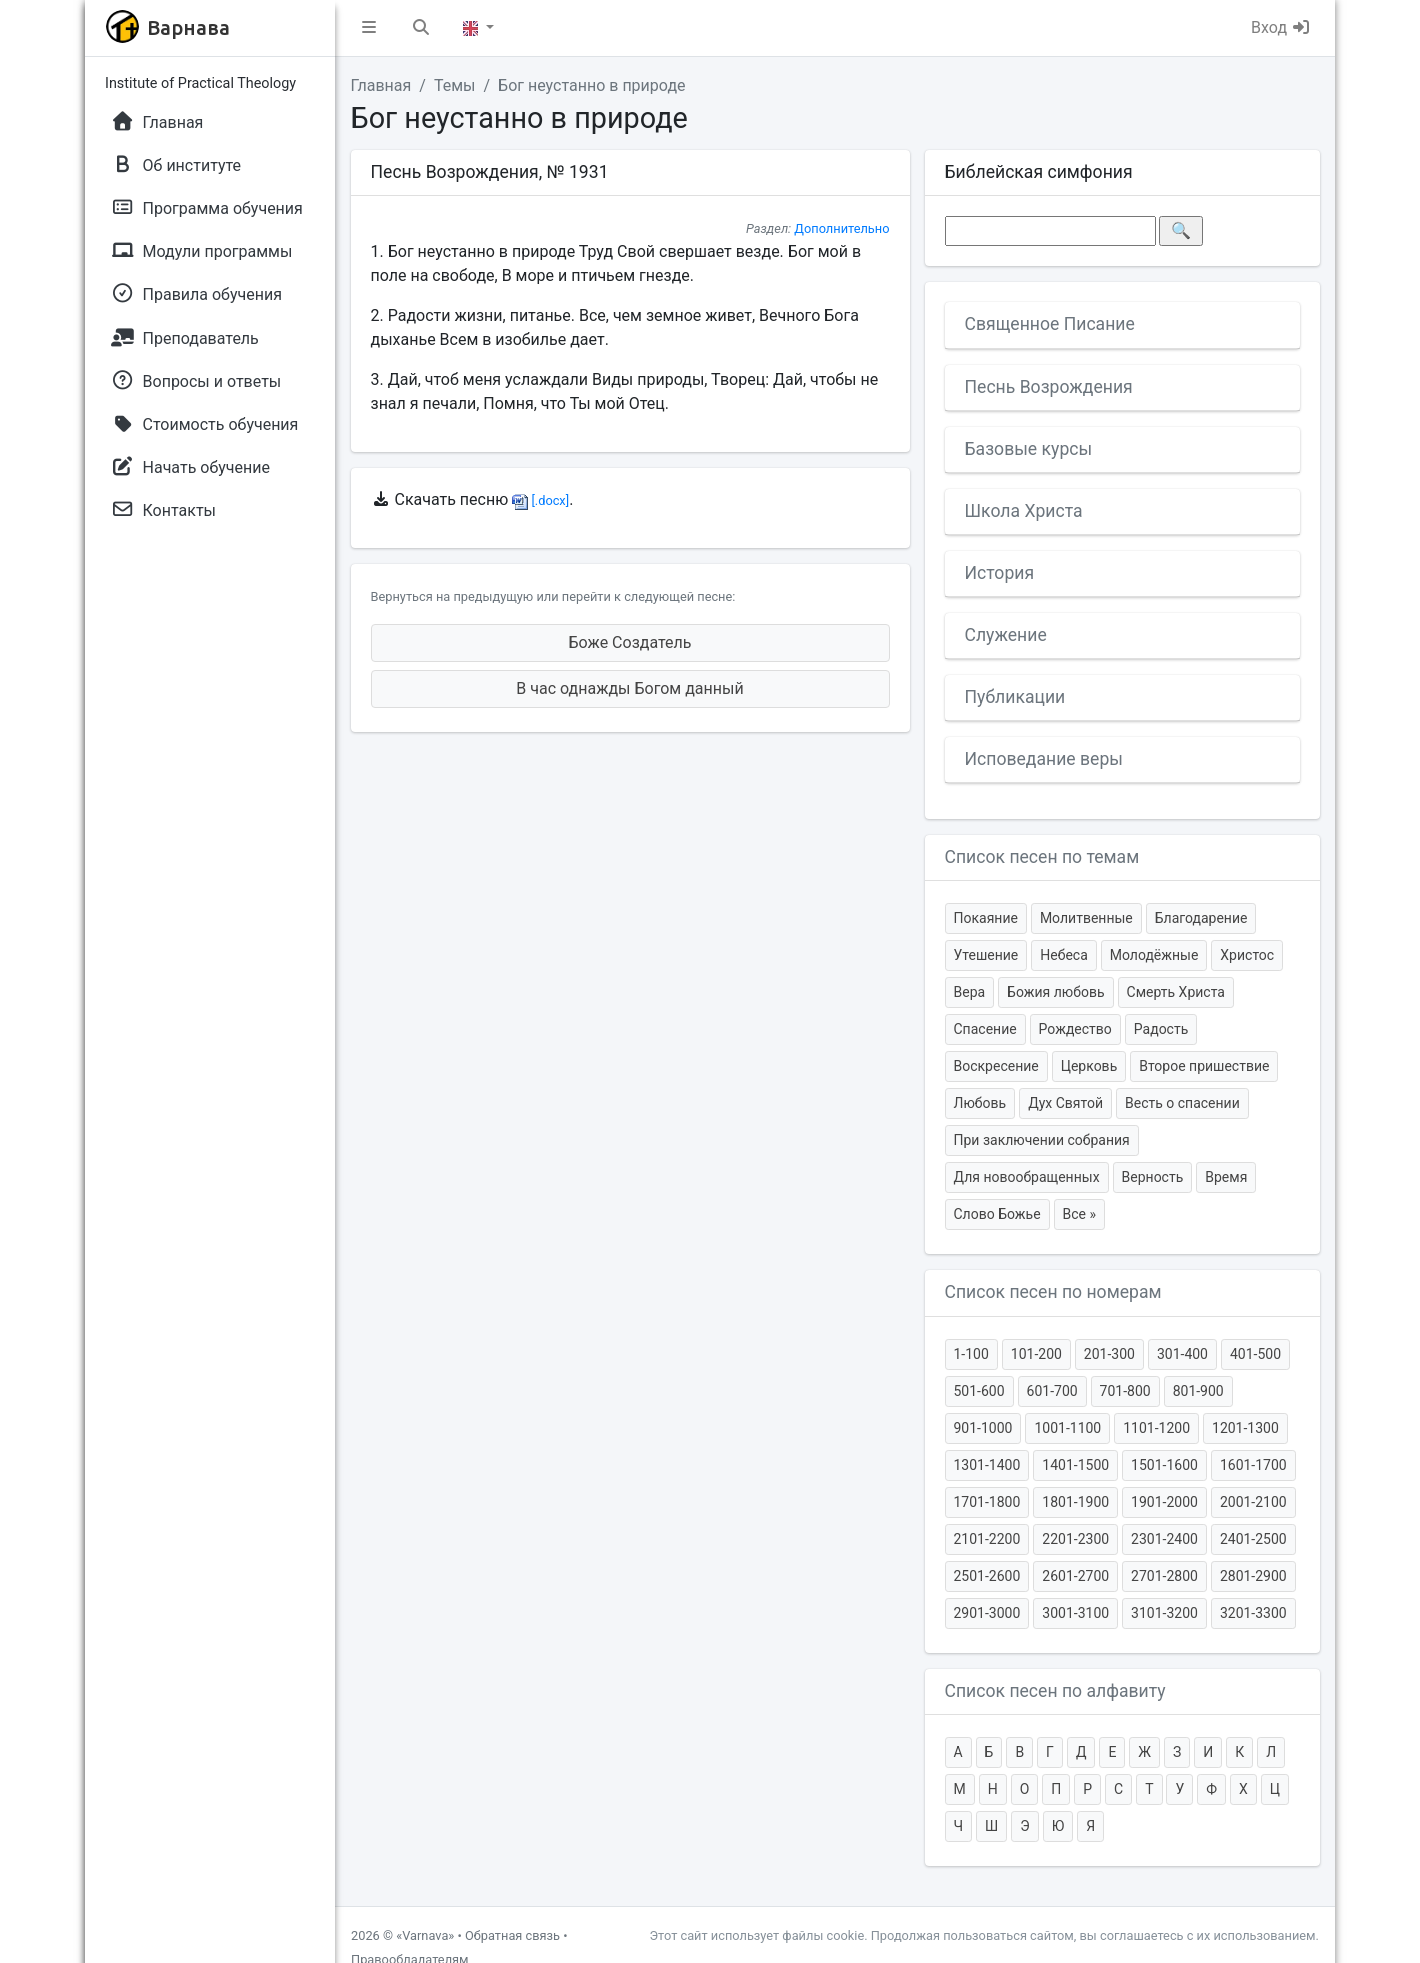  I want to click on Главная, so click(381, 85).